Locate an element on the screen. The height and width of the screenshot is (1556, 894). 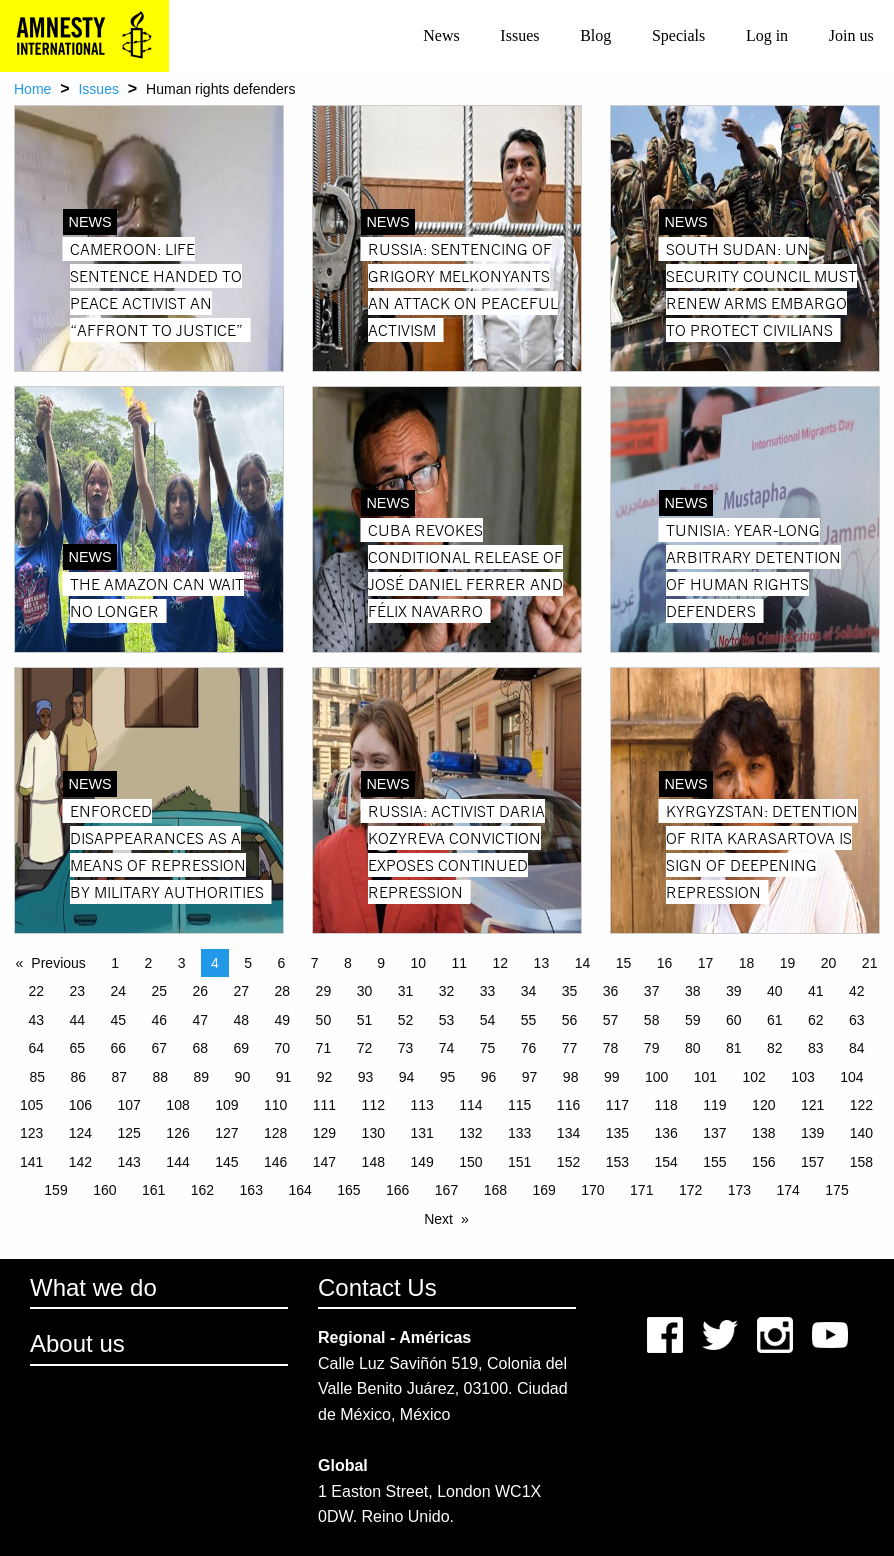
127 [Page 127] is located at coordinates (226, 1133).